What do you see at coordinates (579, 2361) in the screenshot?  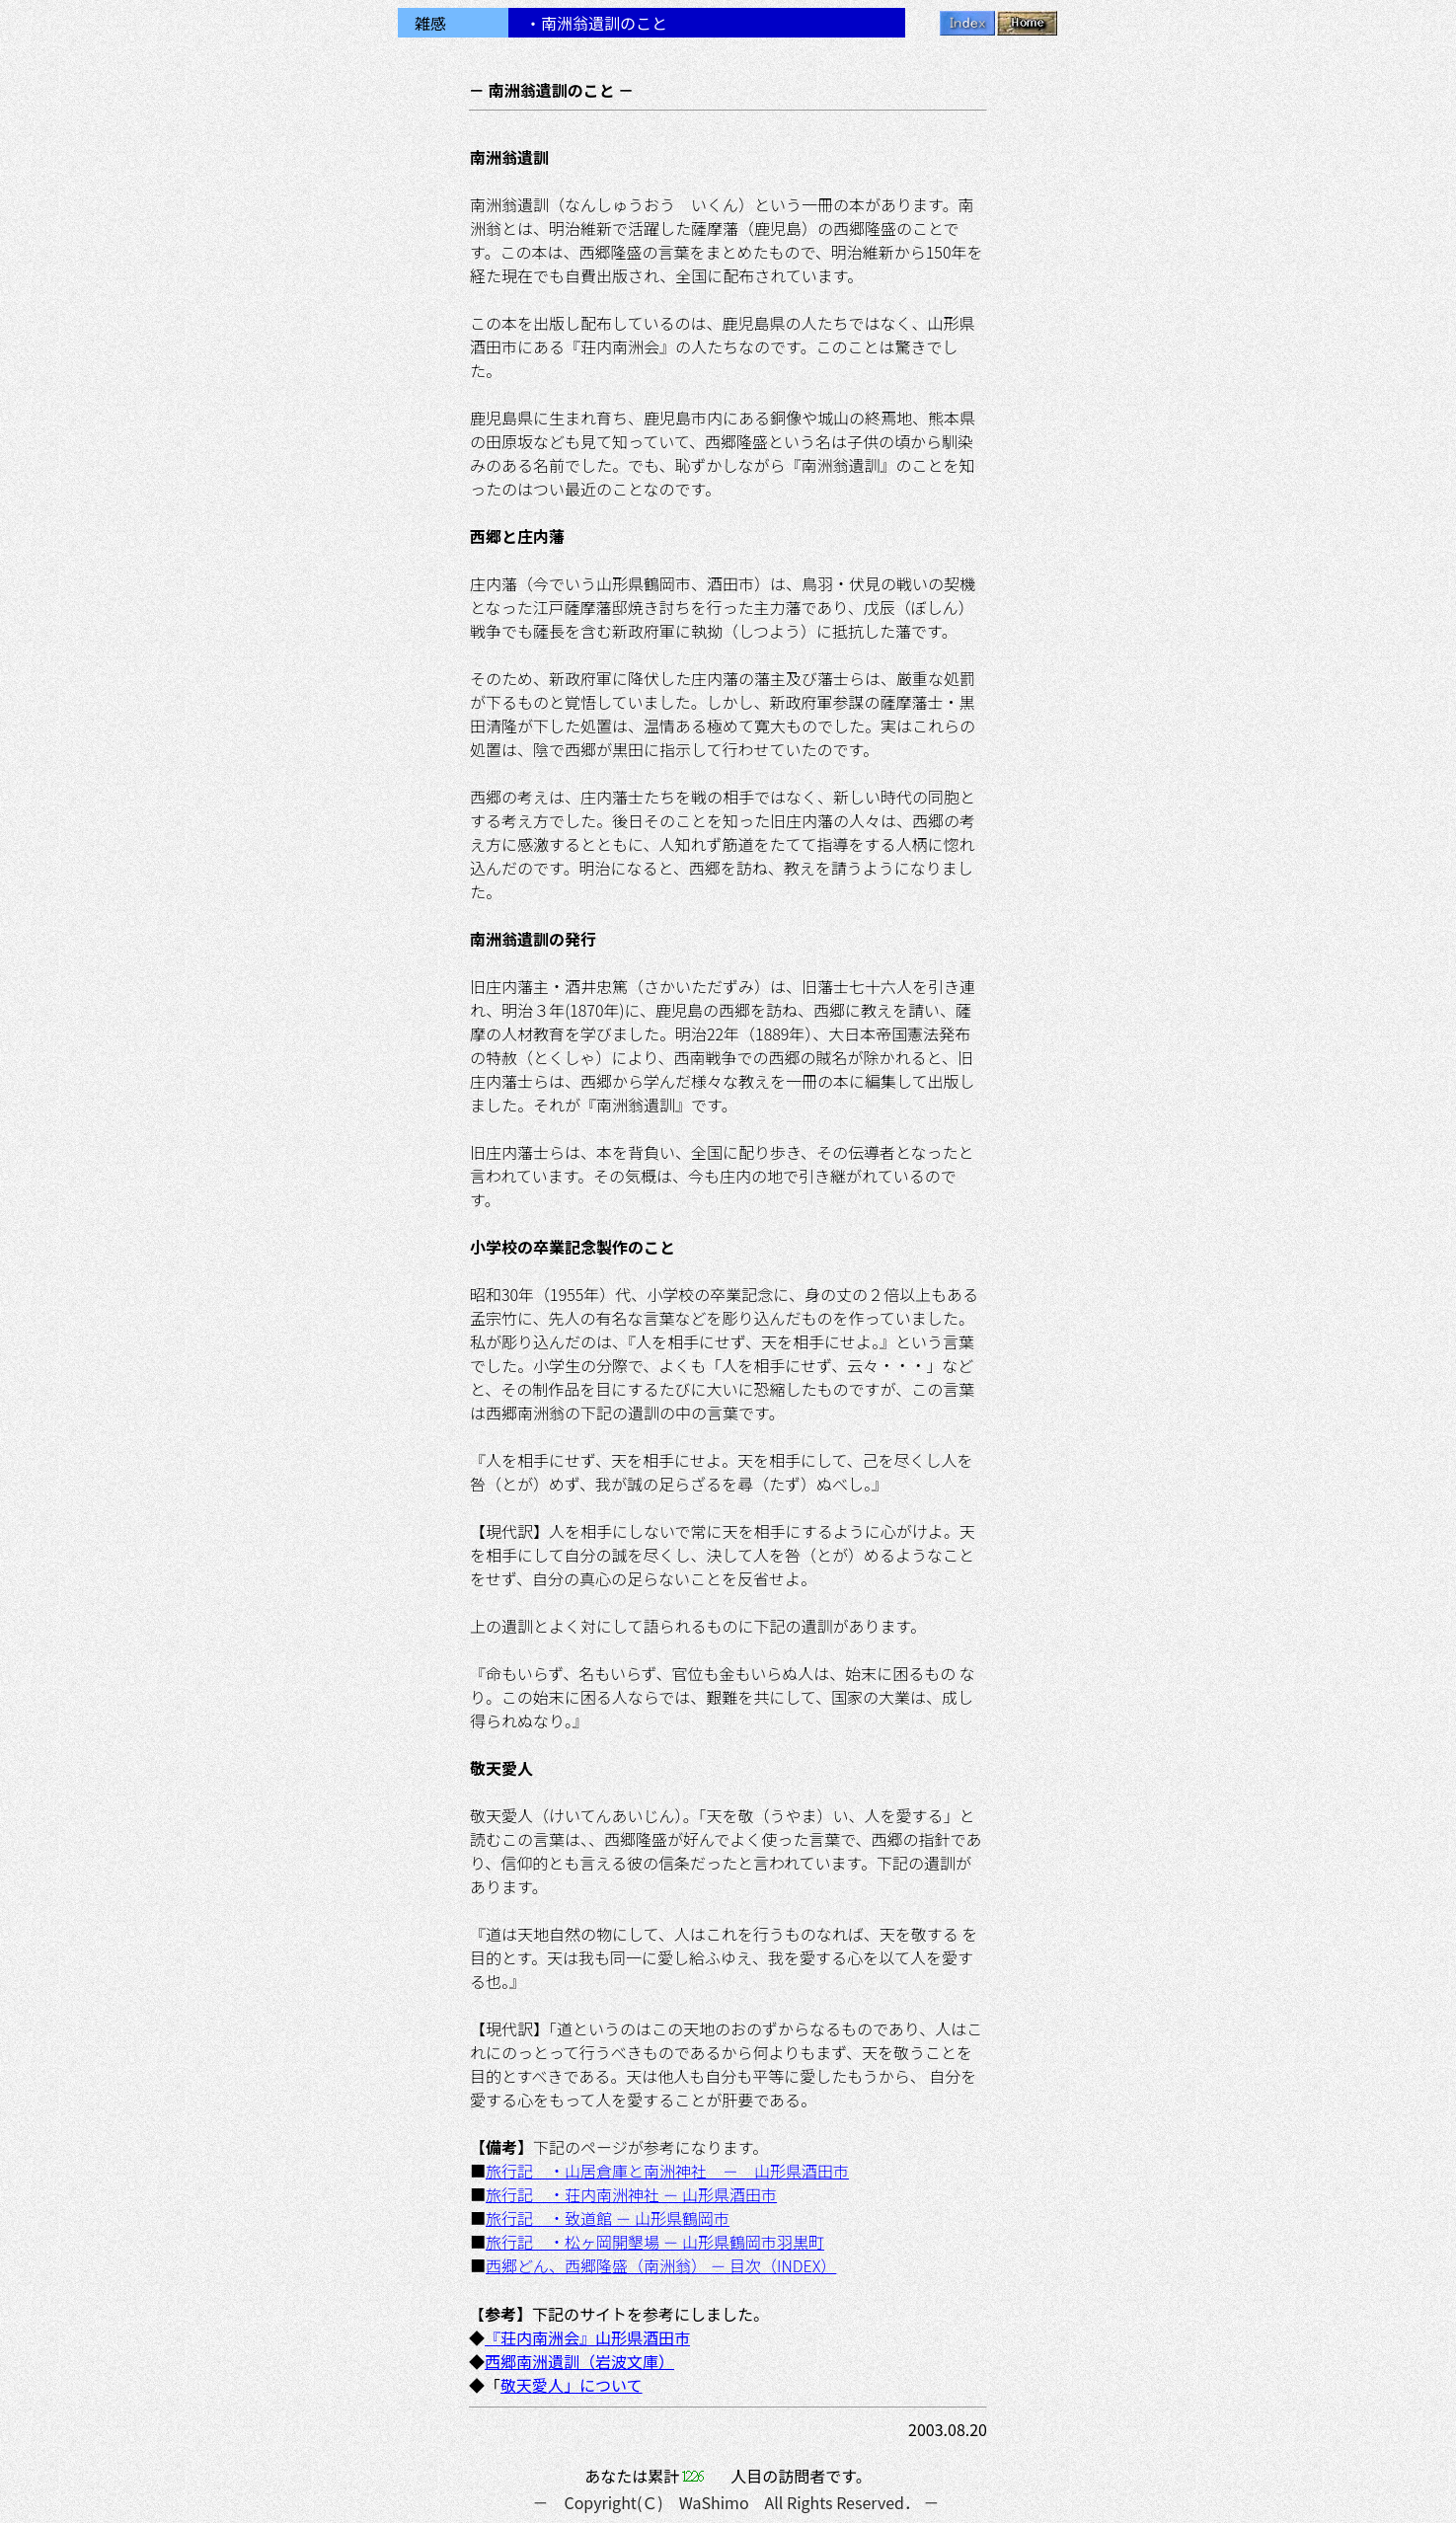 I see `西郷南洲遺訓（岩波文庫）` at bounding box center [579, 2361].